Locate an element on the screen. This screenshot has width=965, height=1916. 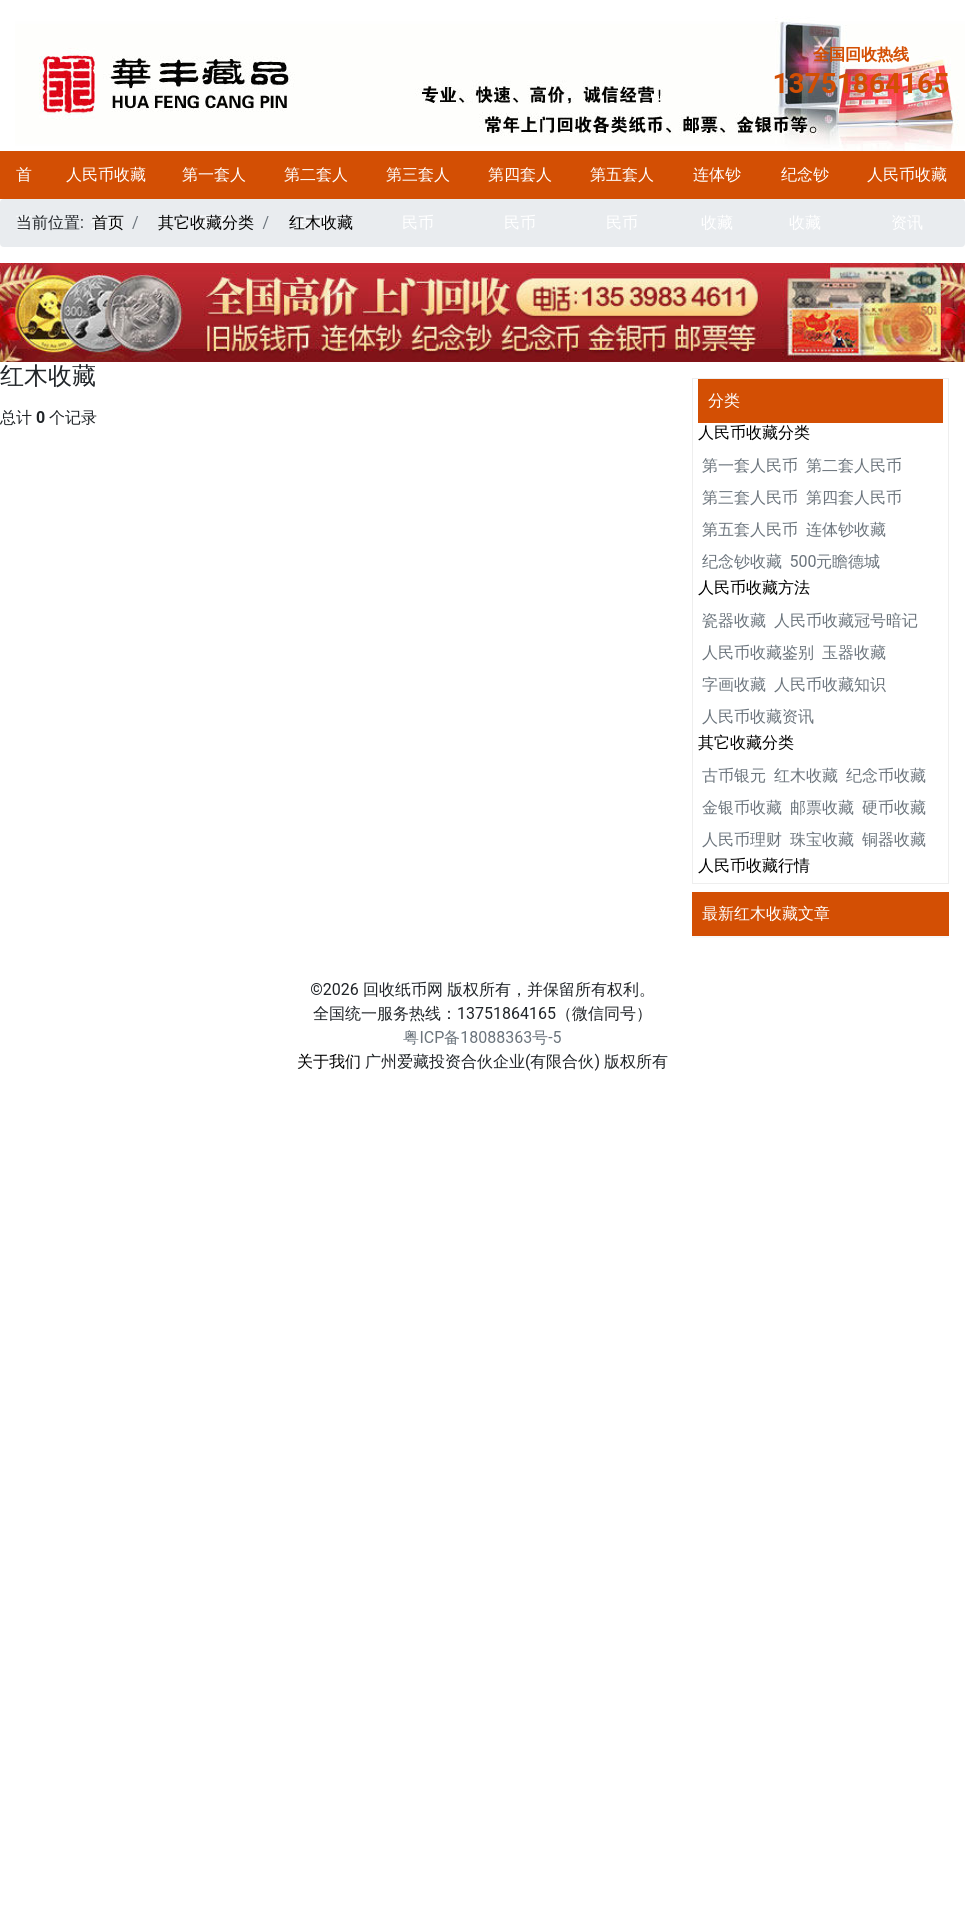
500元瞻德城 is located at coordinates (835, 561).